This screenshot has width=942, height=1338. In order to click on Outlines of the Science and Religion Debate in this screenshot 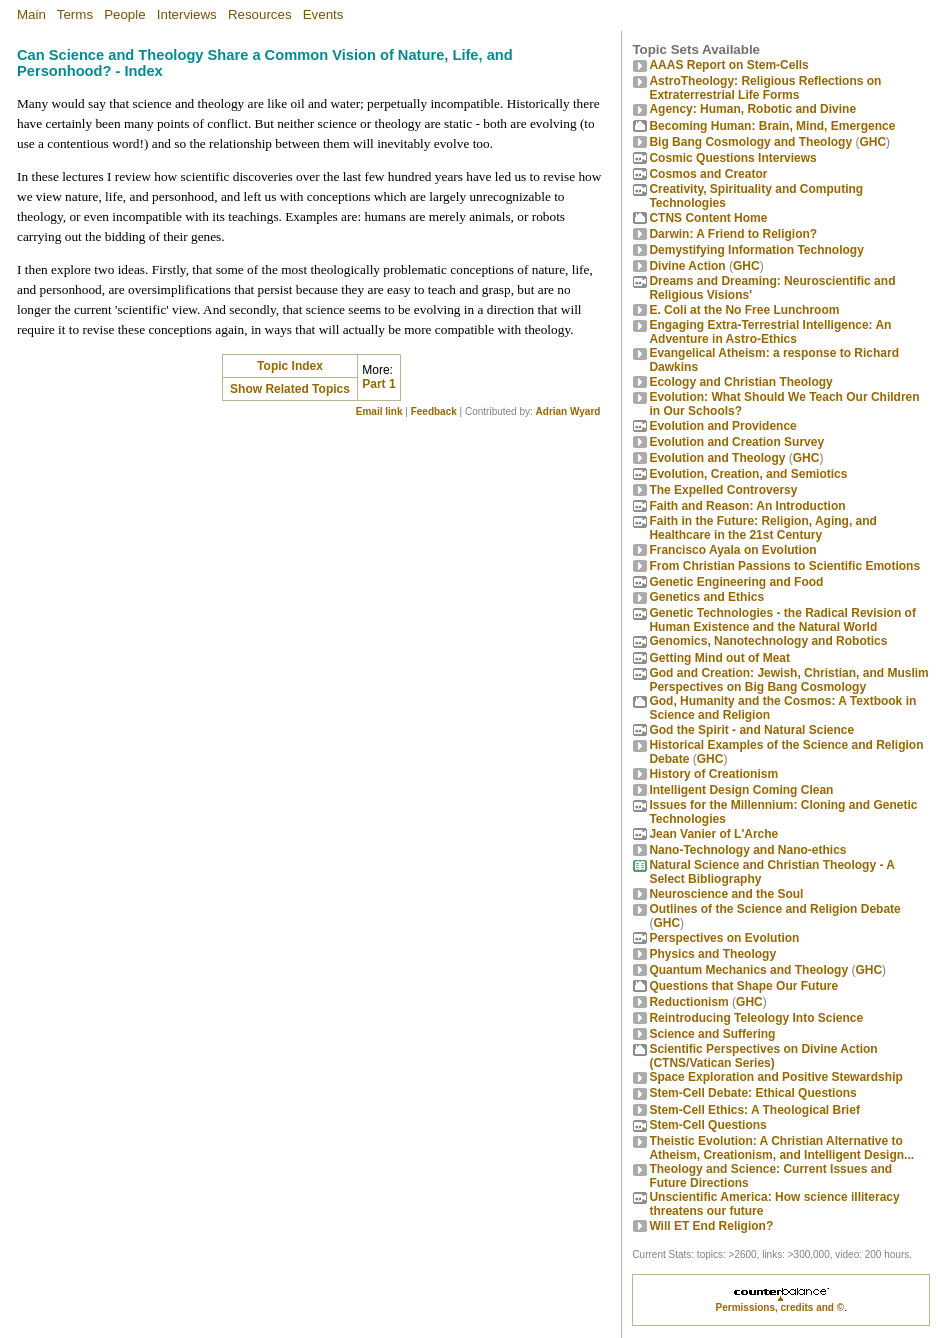, I will do `click(774, 909)`.